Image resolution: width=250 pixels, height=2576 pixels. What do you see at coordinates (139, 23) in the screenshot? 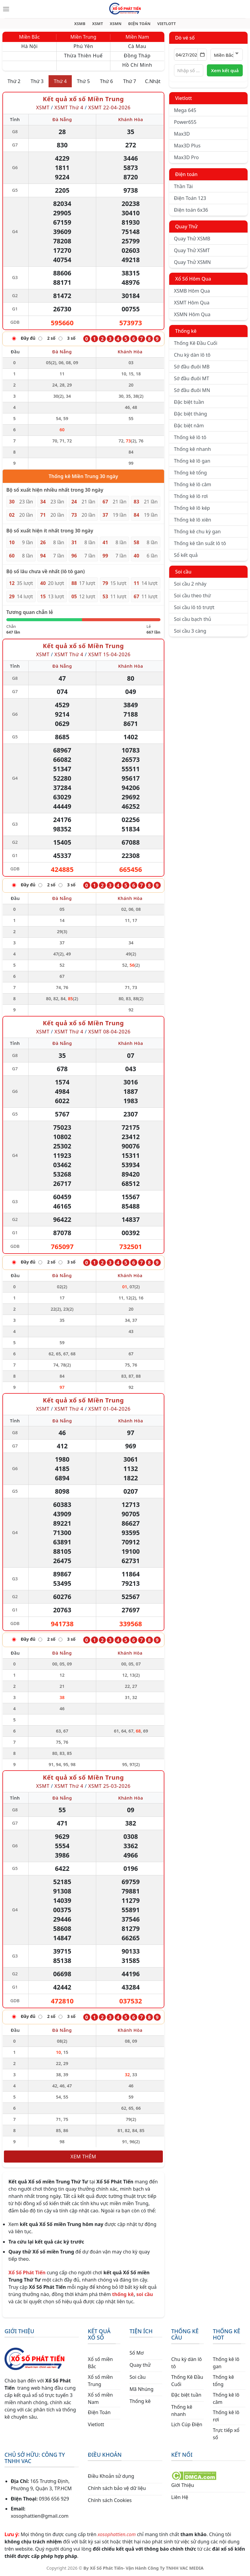
I see `ĐIỆN TOÁN` at bounding box center [139, 23].